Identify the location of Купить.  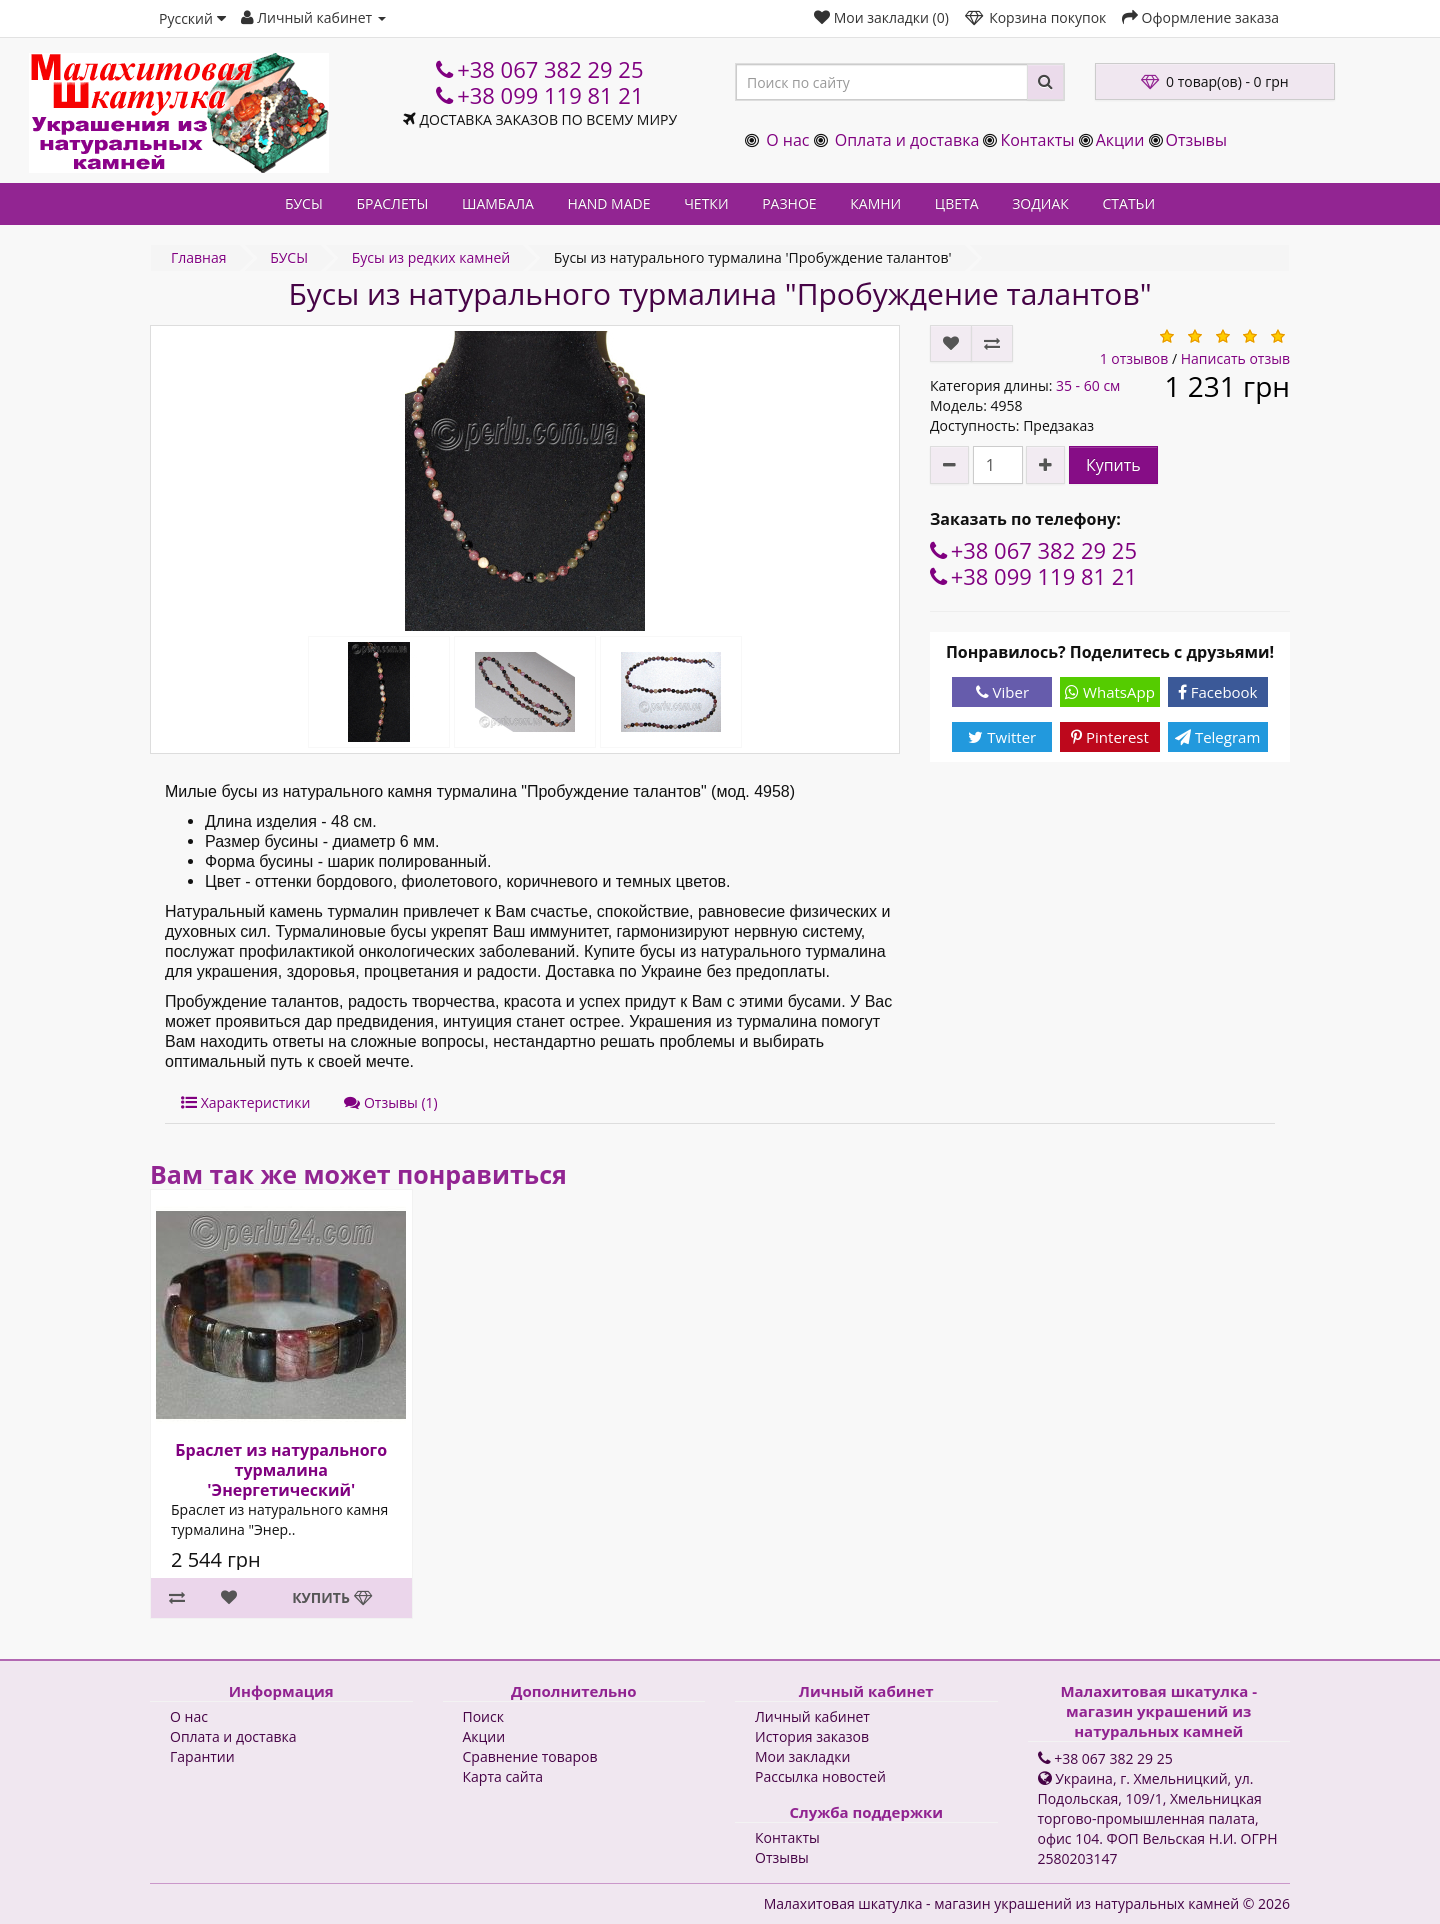
(1113, 465).